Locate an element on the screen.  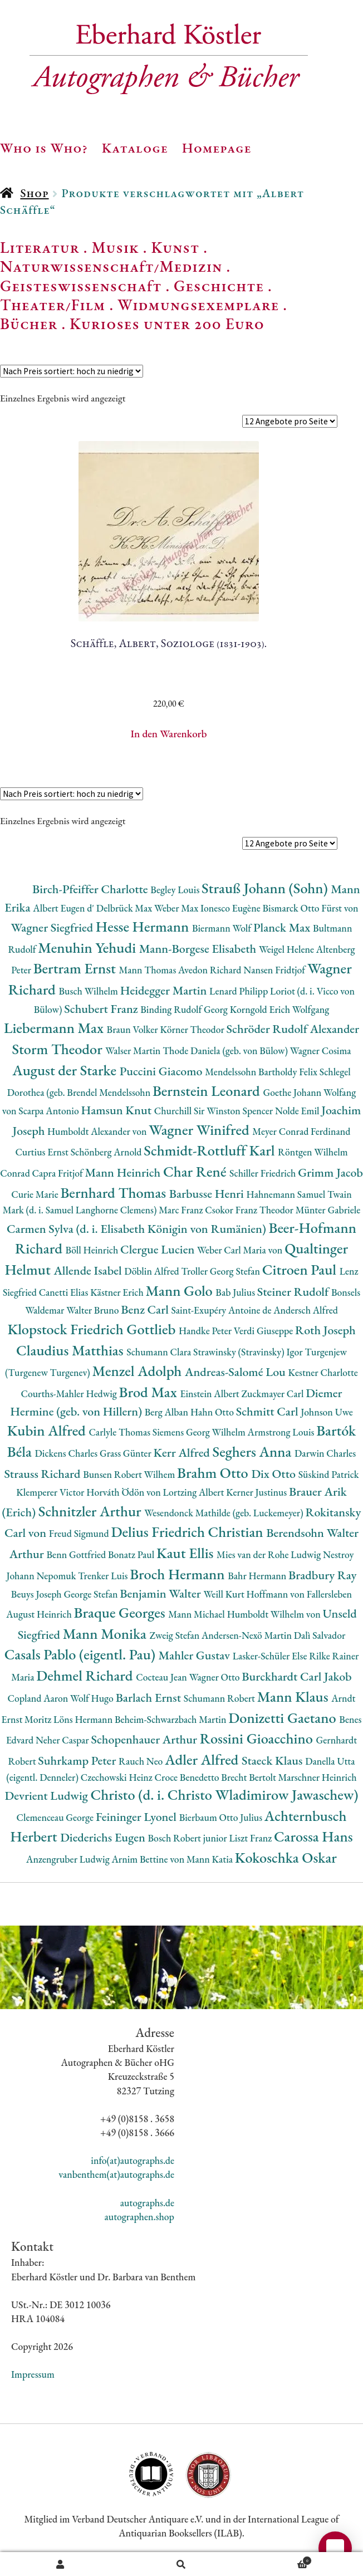
Donizetti Gaetano is located at coordinates (283, 1717).